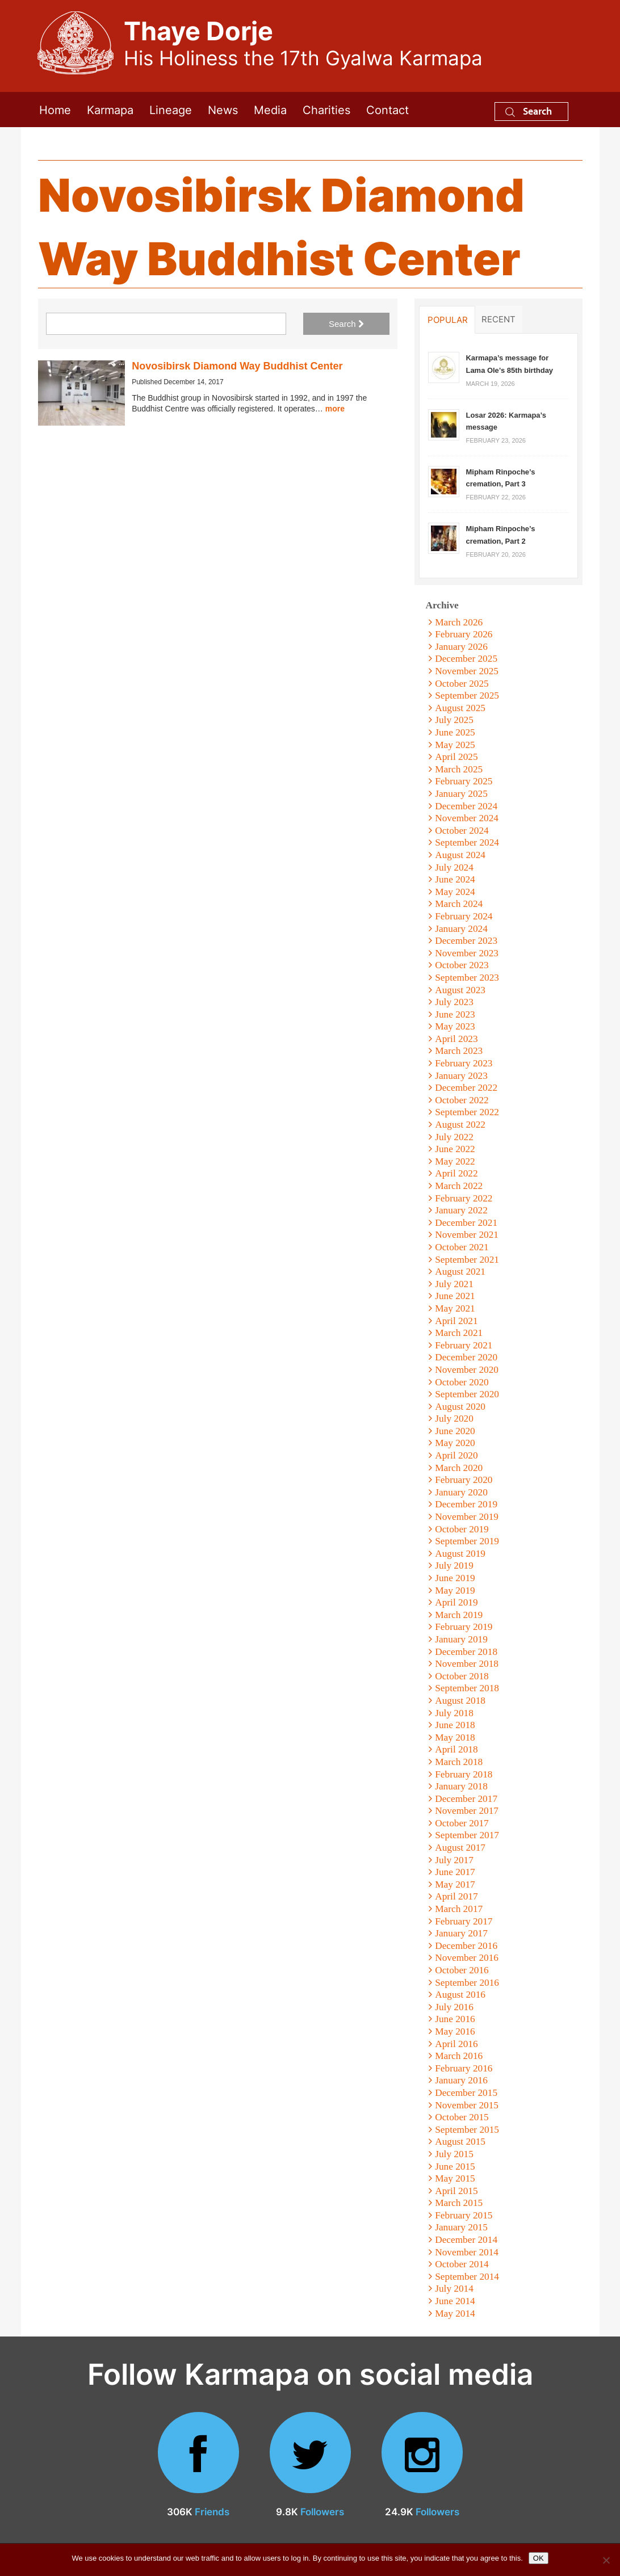  Describe the element at coordinates (498, 319) in the screenshot. I see `Recent` at that location.